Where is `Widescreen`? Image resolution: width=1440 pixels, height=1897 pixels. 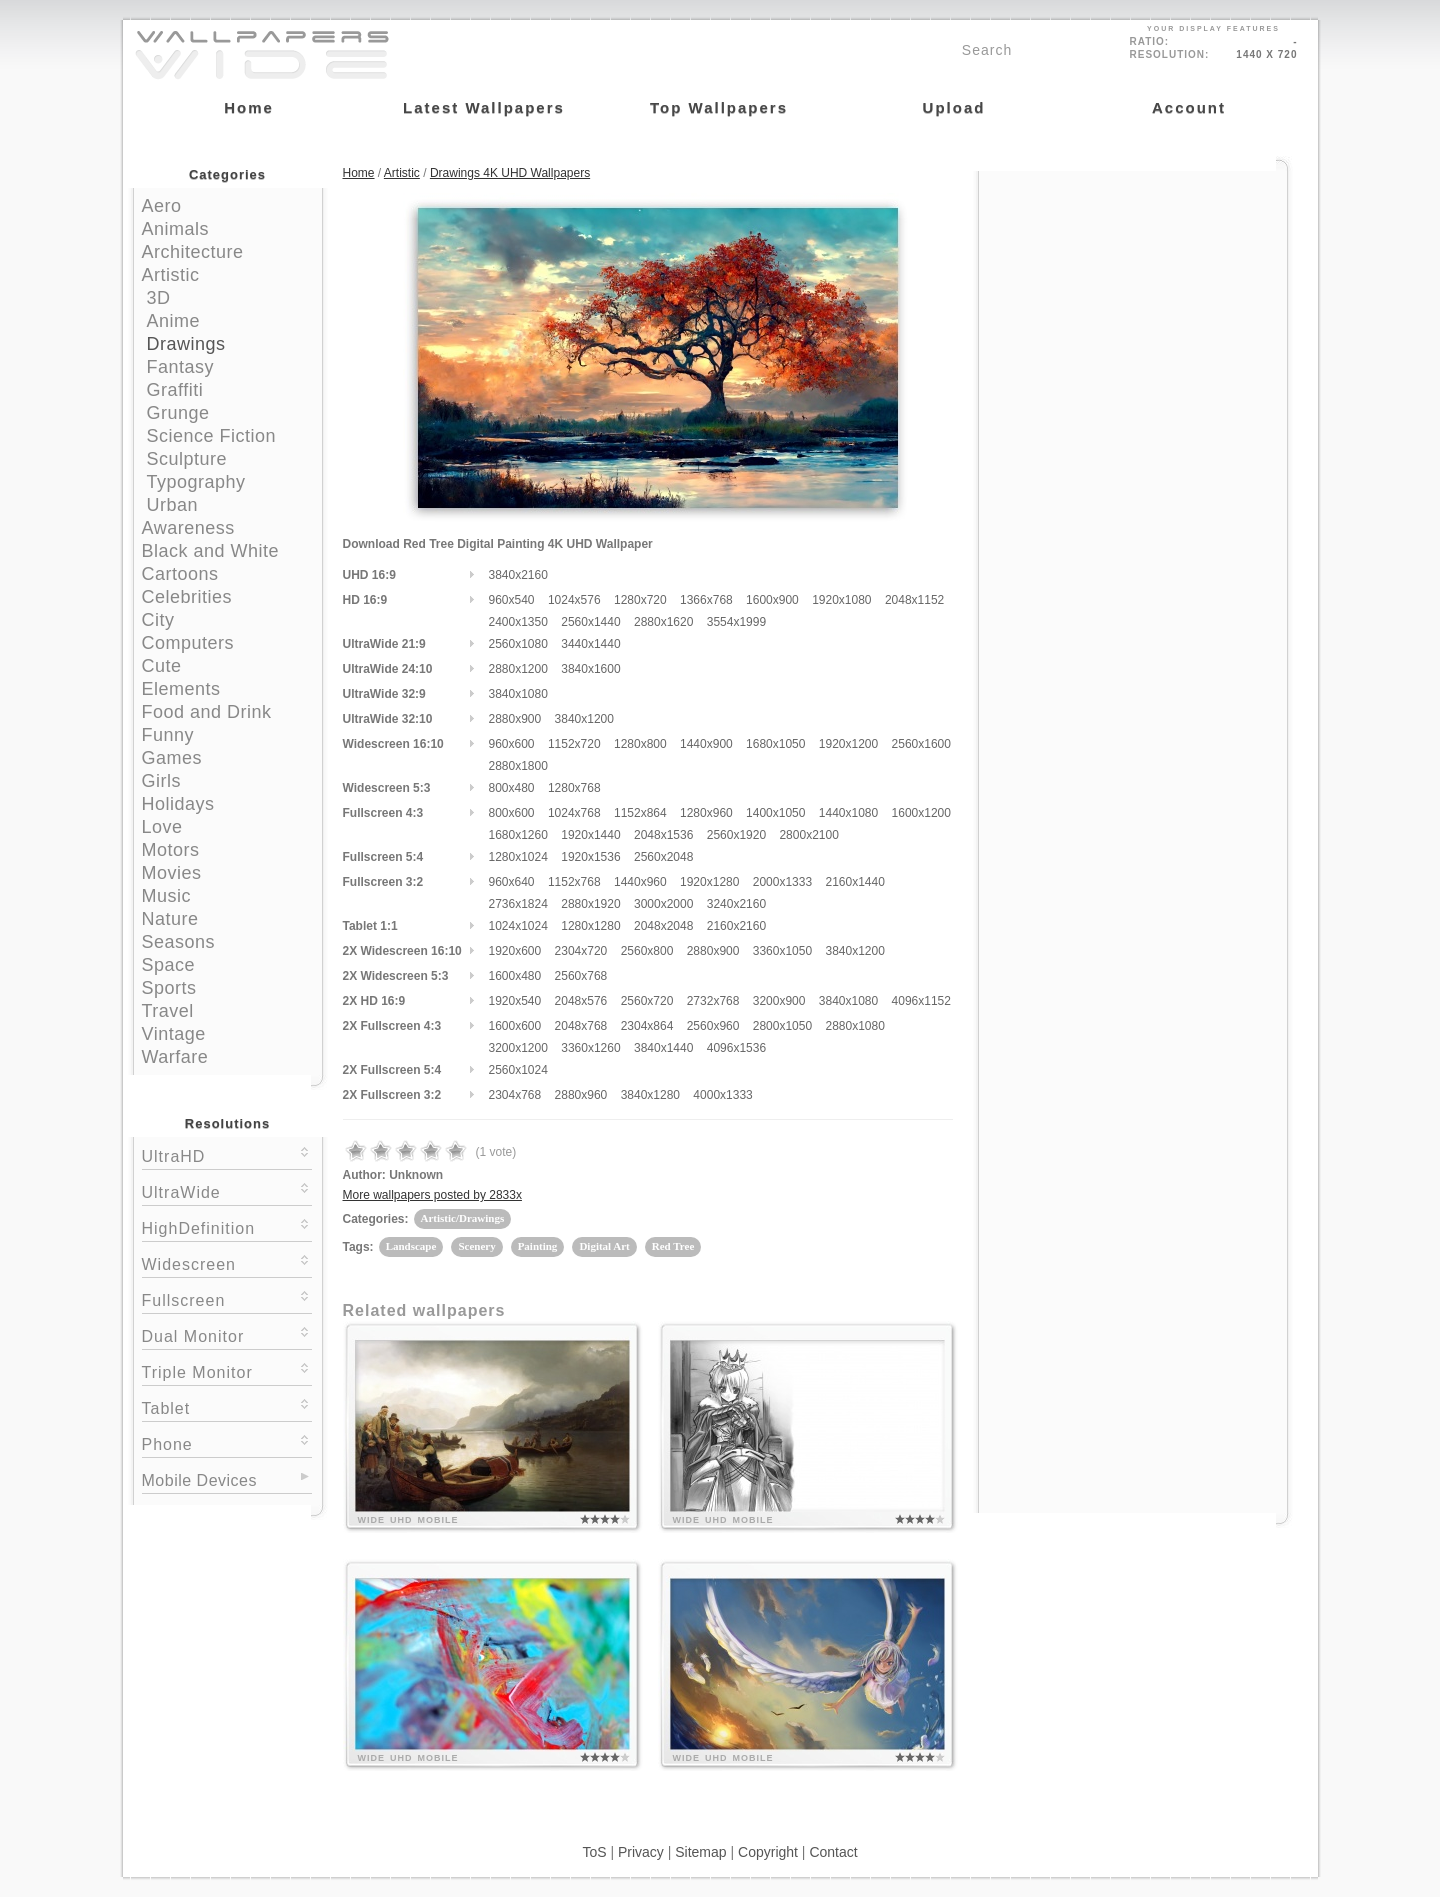 Widescreen is located at coordinates (227, 1262).